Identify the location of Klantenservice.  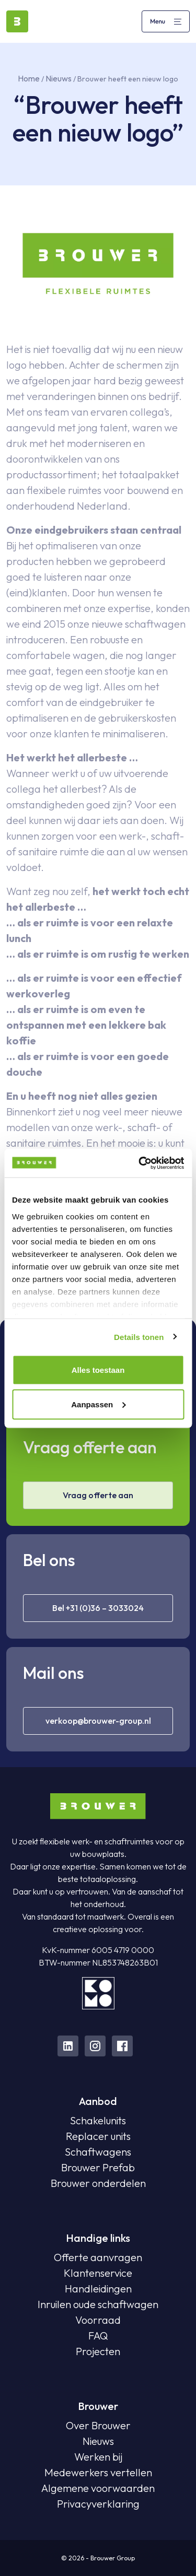
(98, 2272).